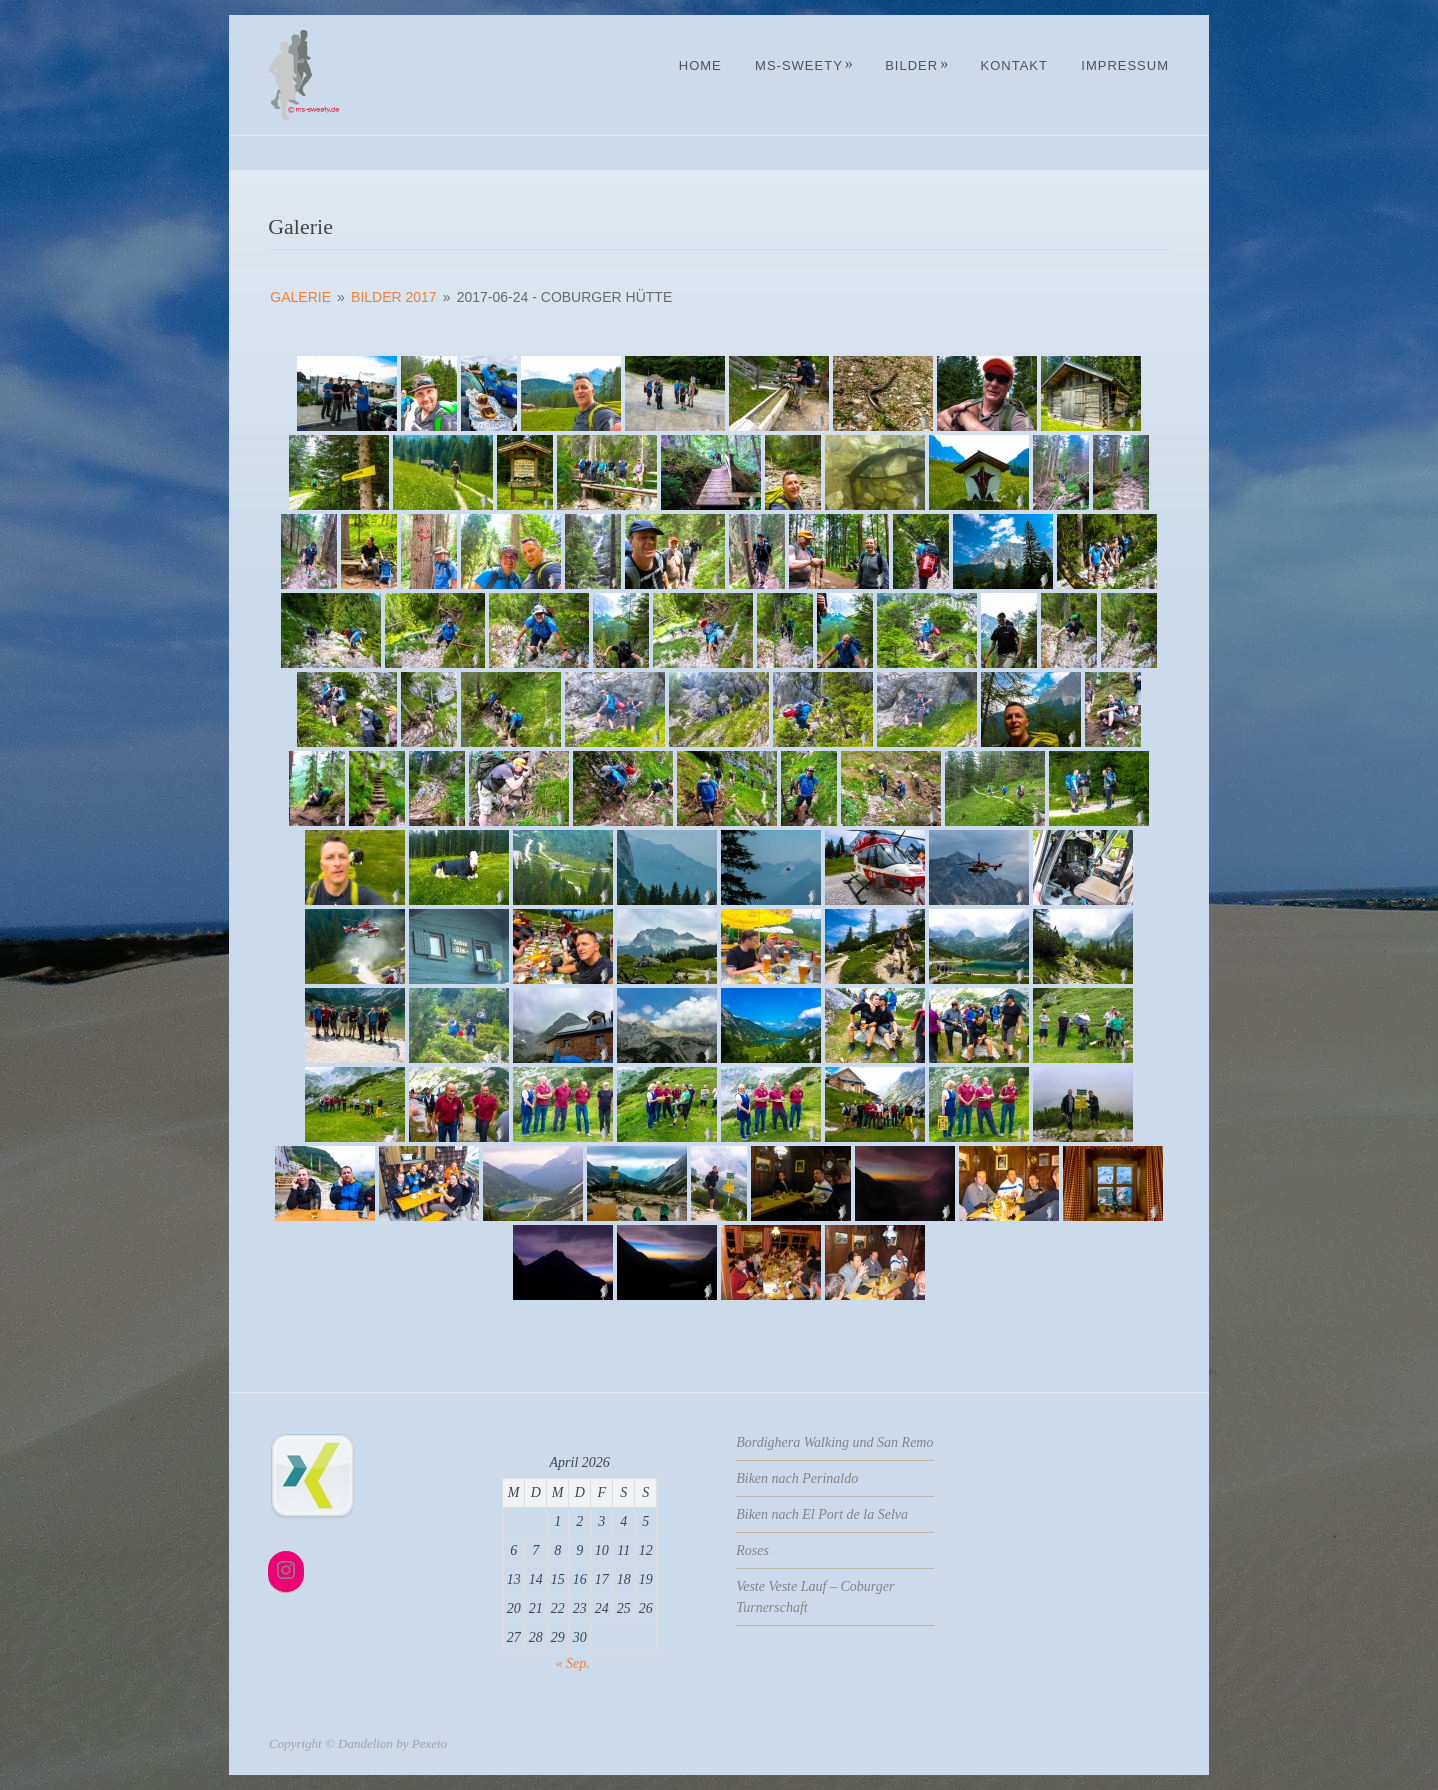 The image size is (1438, 1790). What do you see at coordinates (1013, 65) in the screenshot?
I see `Kontakt` at bounding box center [1013, 65].